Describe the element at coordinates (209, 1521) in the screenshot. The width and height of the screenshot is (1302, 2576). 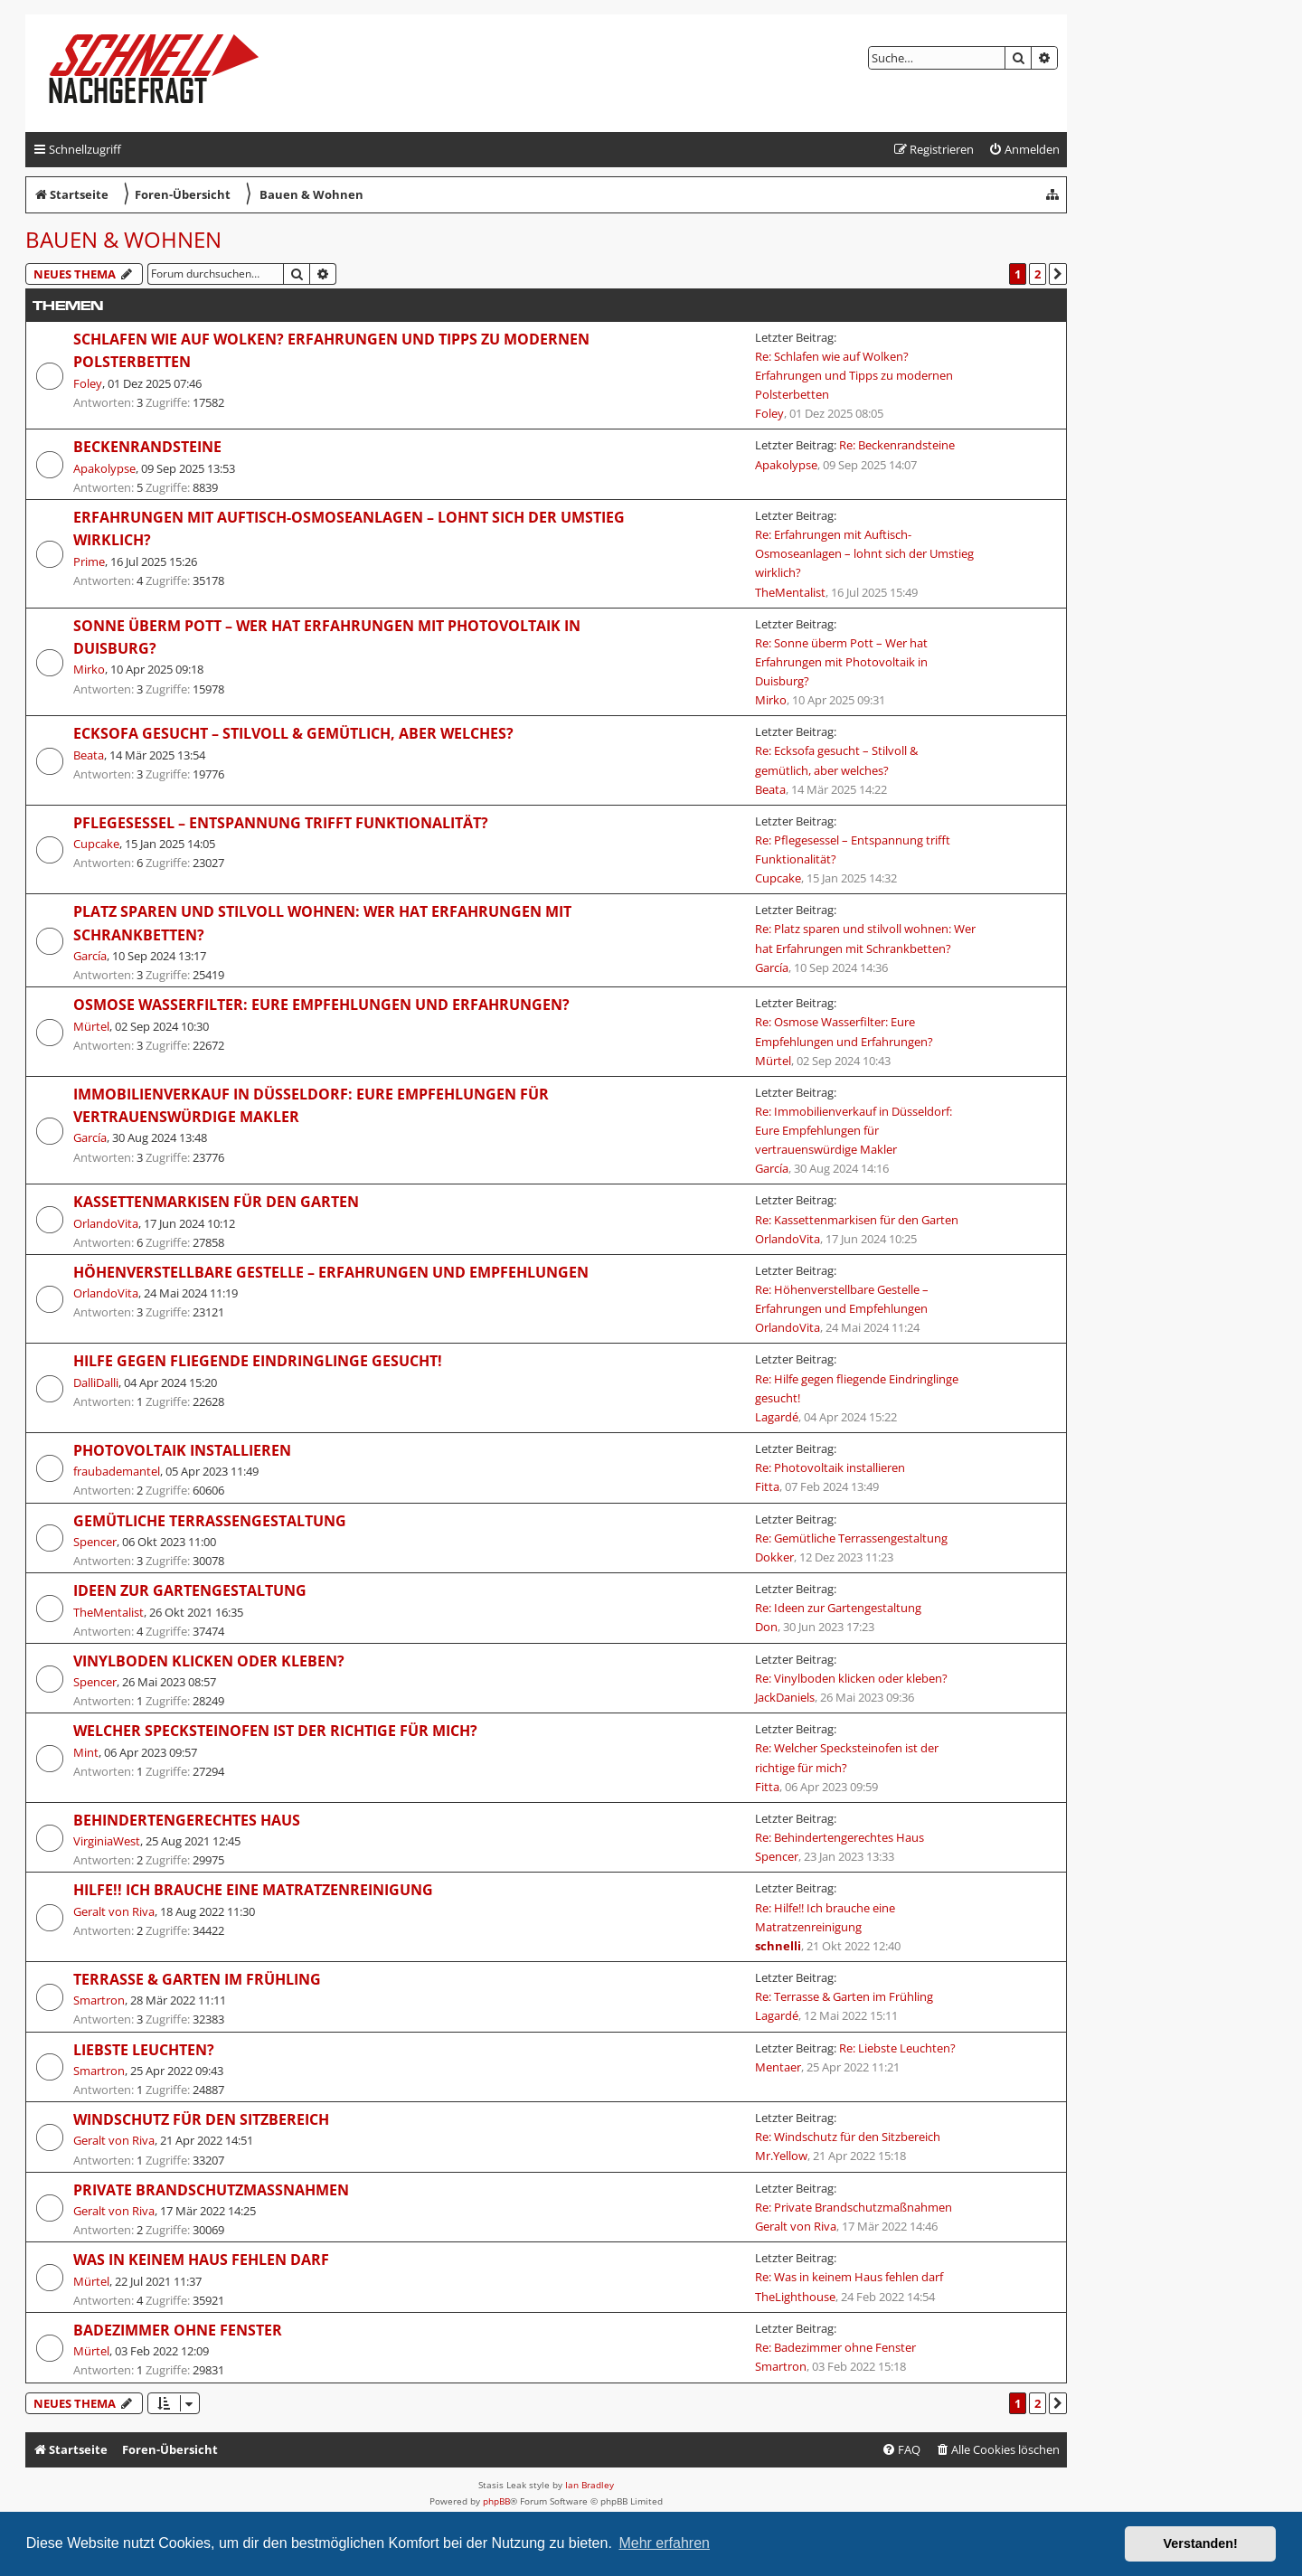
I see `Gemütliche Terrassengestaltung` at that location.